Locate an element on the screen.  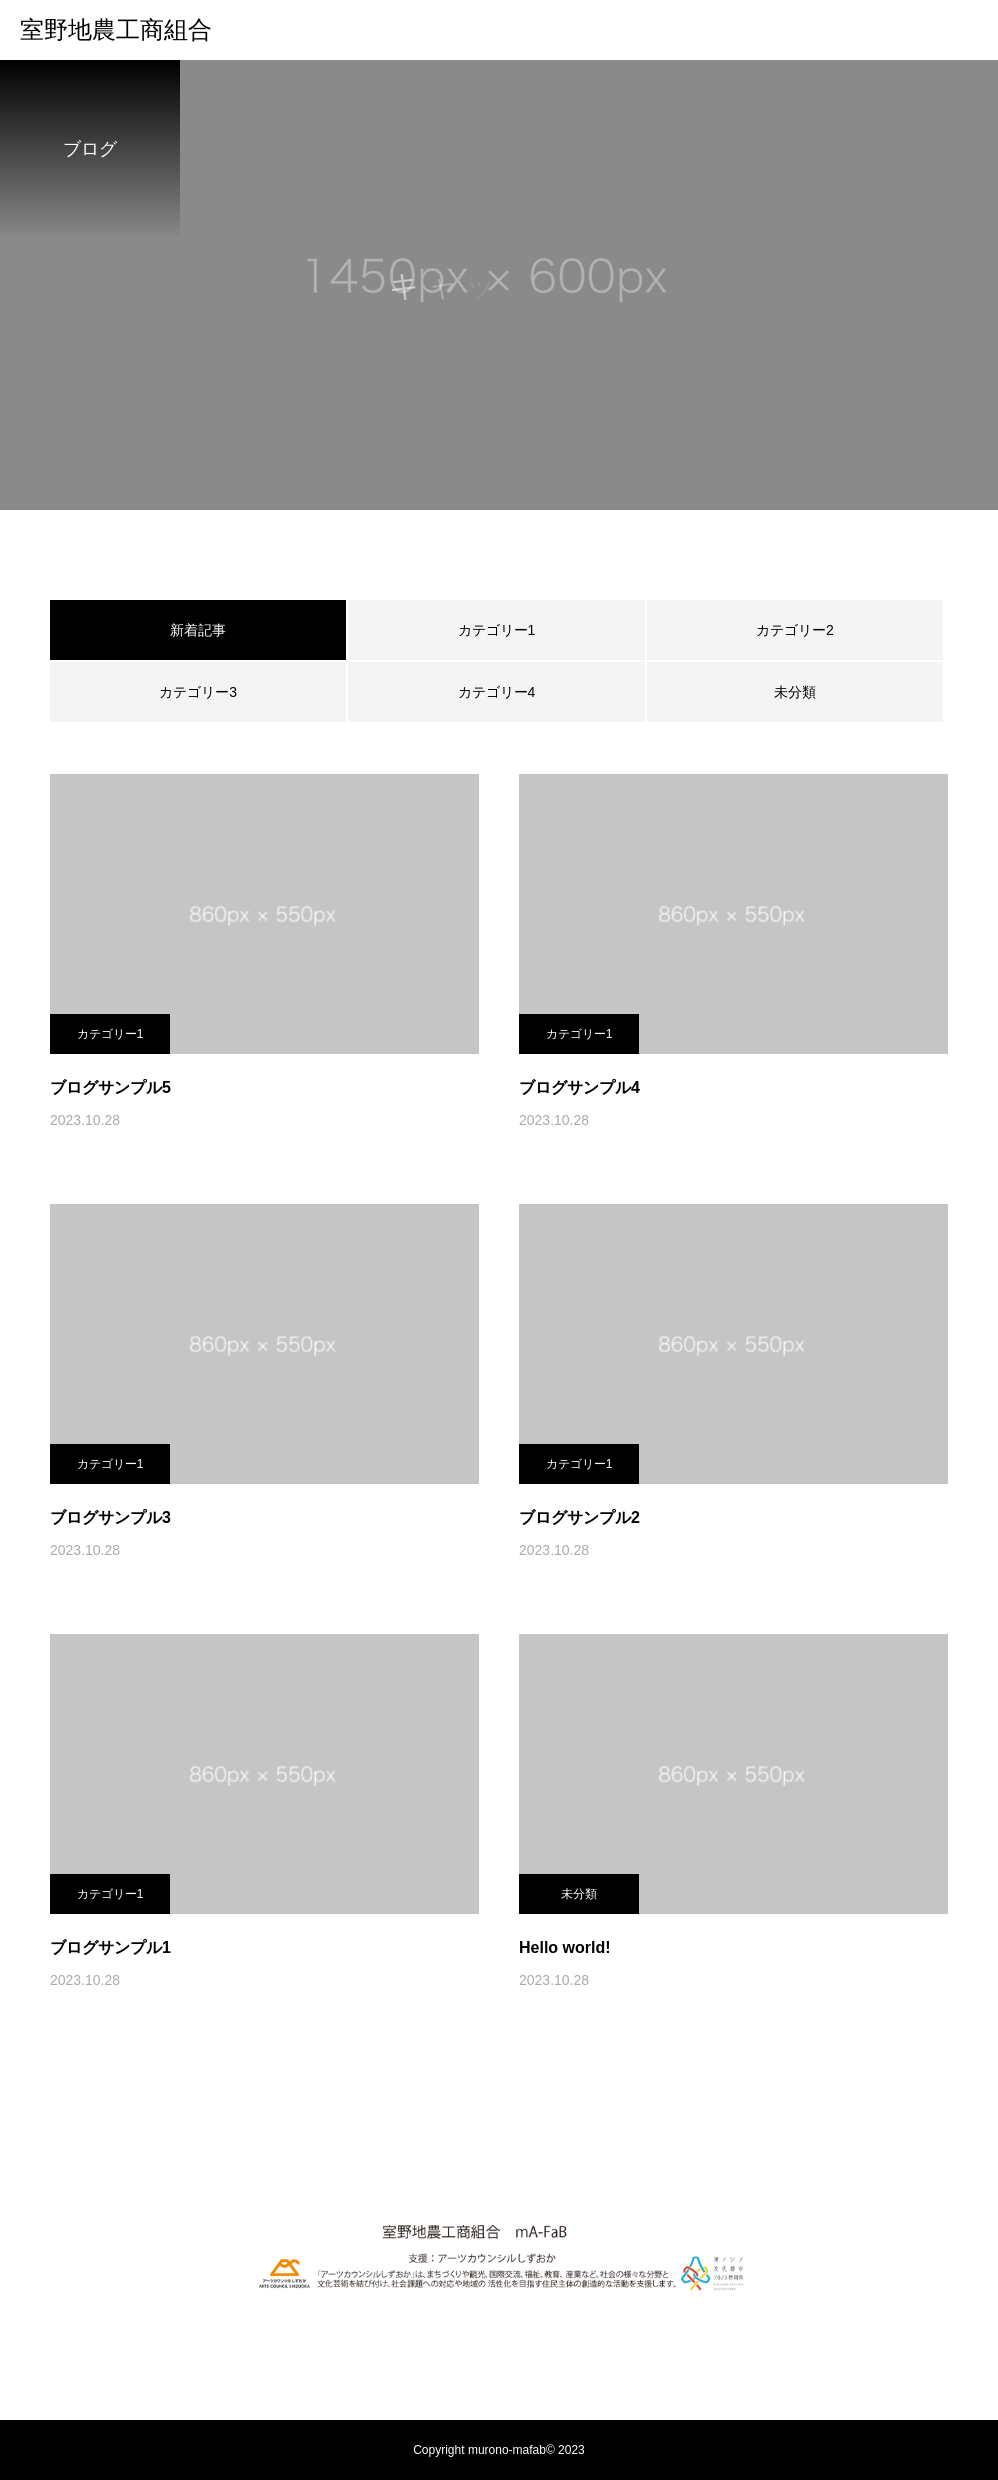
カテゴリー3 is located at coordinates (198, 692).